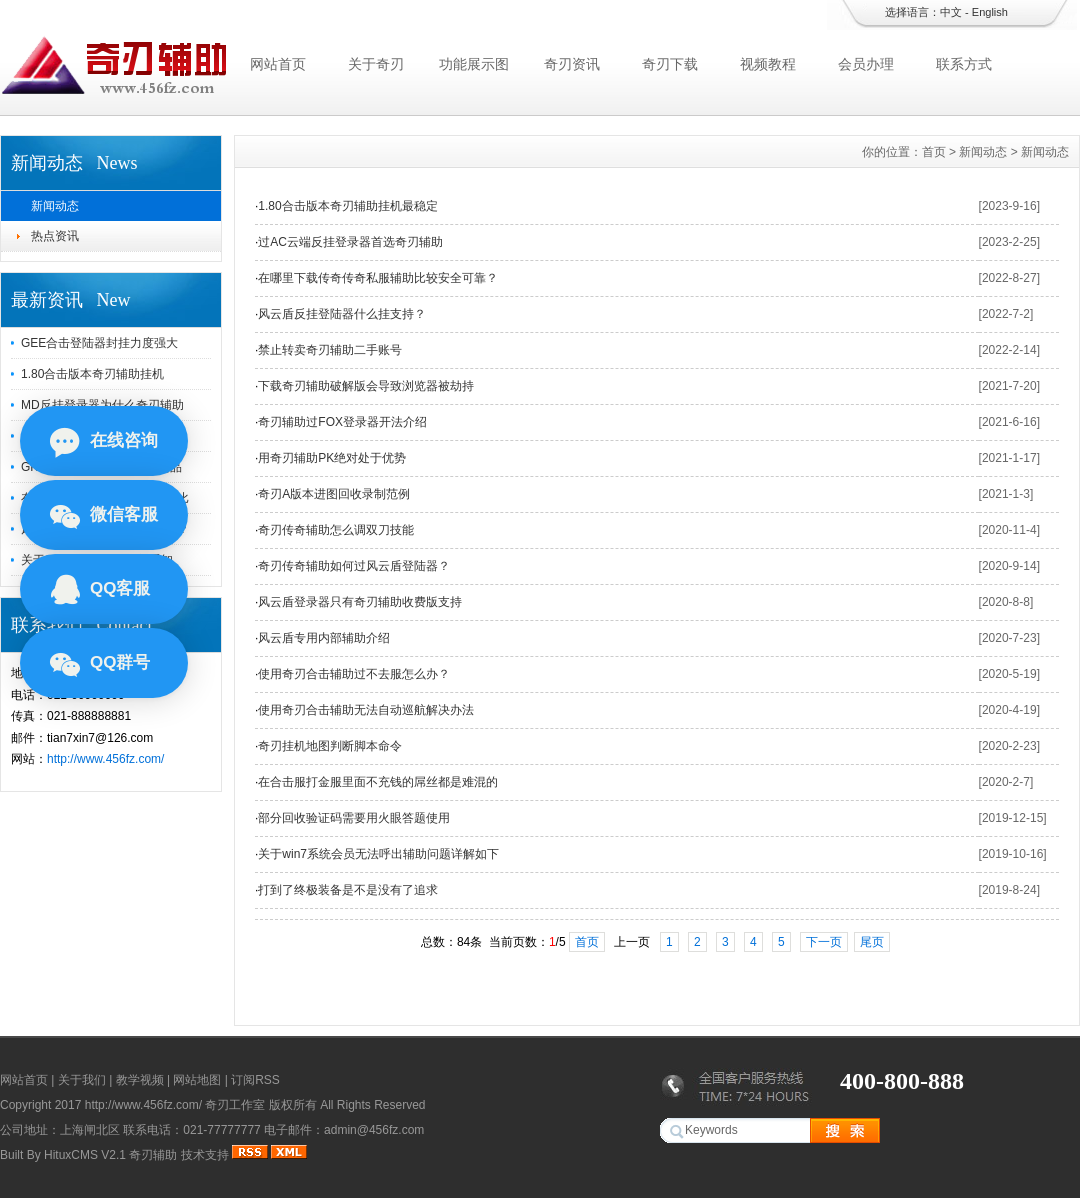 This screenshot has height=1198, width=1080. What do you see at coordinates (330, 350) in the screenshot?
I see `禁止转卖奇刃辅助二手账号` at bounding box center [330, 350].